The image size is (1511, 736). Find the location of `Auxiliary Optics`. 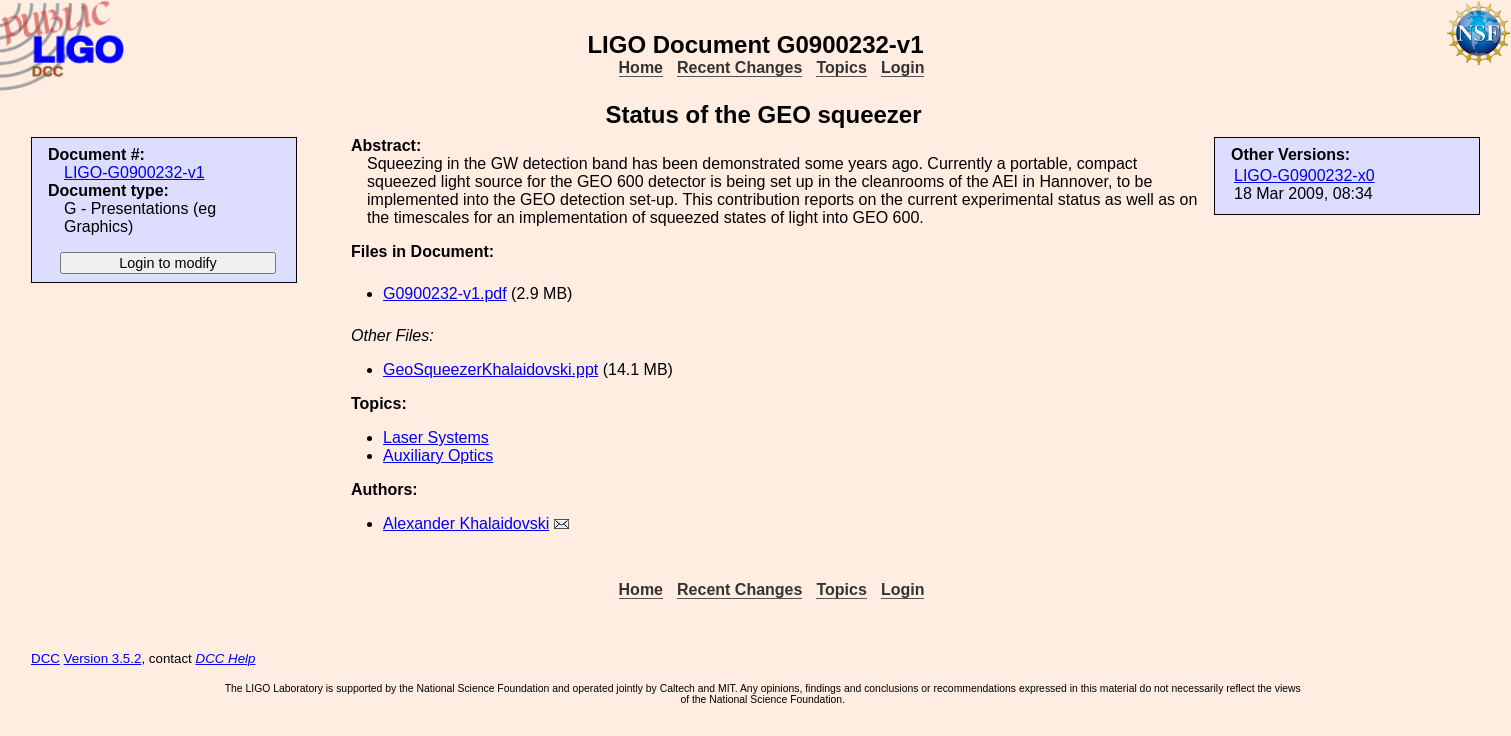

Auxiliary Optics is located at coordinates (438, 455).